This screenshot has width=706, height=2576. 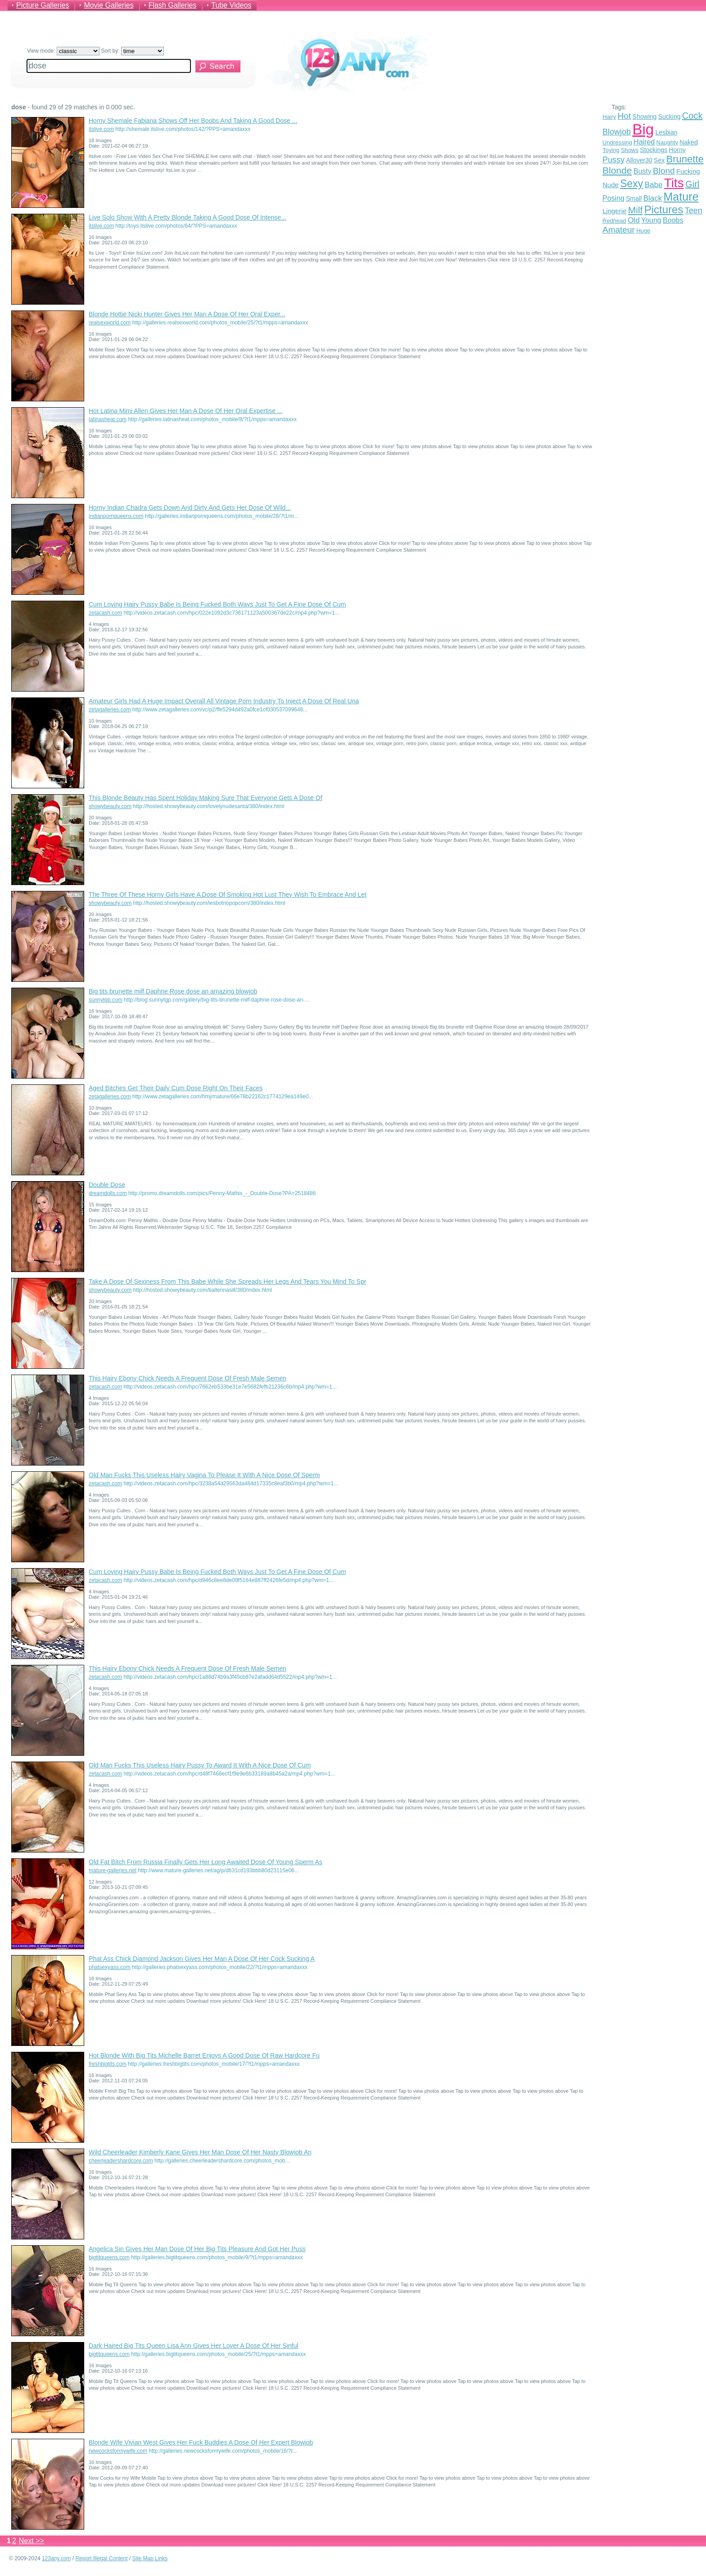 I want to click on Blond, so click(x=664, y=170).